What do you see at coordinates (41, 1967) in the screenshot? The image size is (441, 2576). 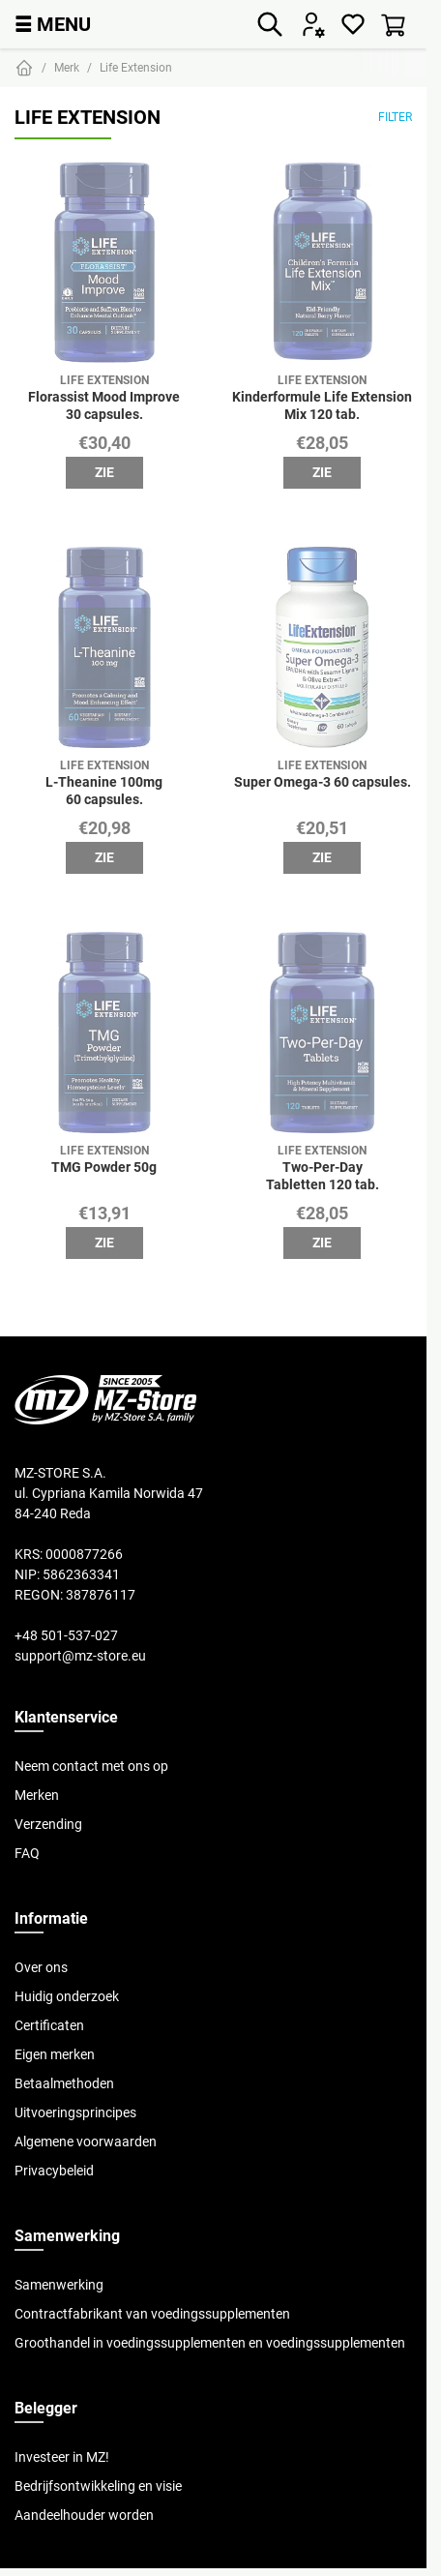 I see `Over ons` at bounding box center [41, 1967].